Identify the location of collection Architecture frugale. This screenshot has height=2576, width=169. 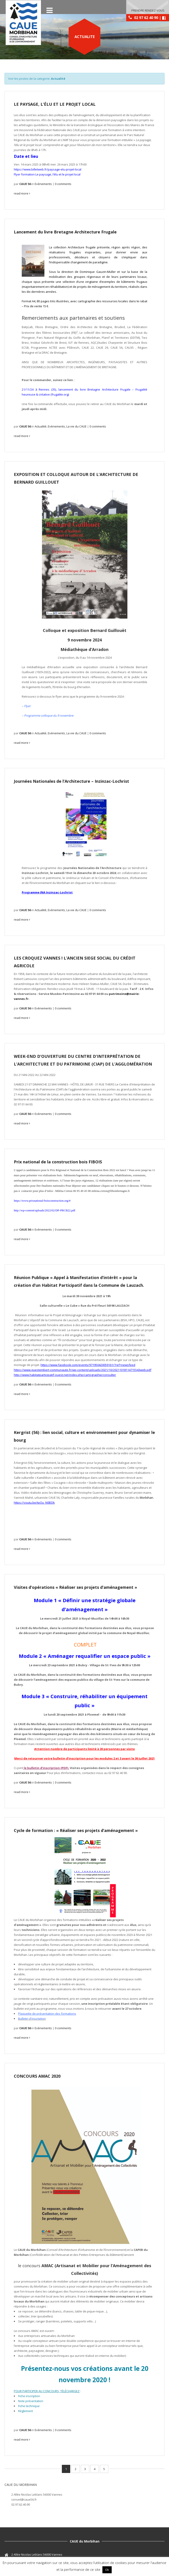
(74, 247).